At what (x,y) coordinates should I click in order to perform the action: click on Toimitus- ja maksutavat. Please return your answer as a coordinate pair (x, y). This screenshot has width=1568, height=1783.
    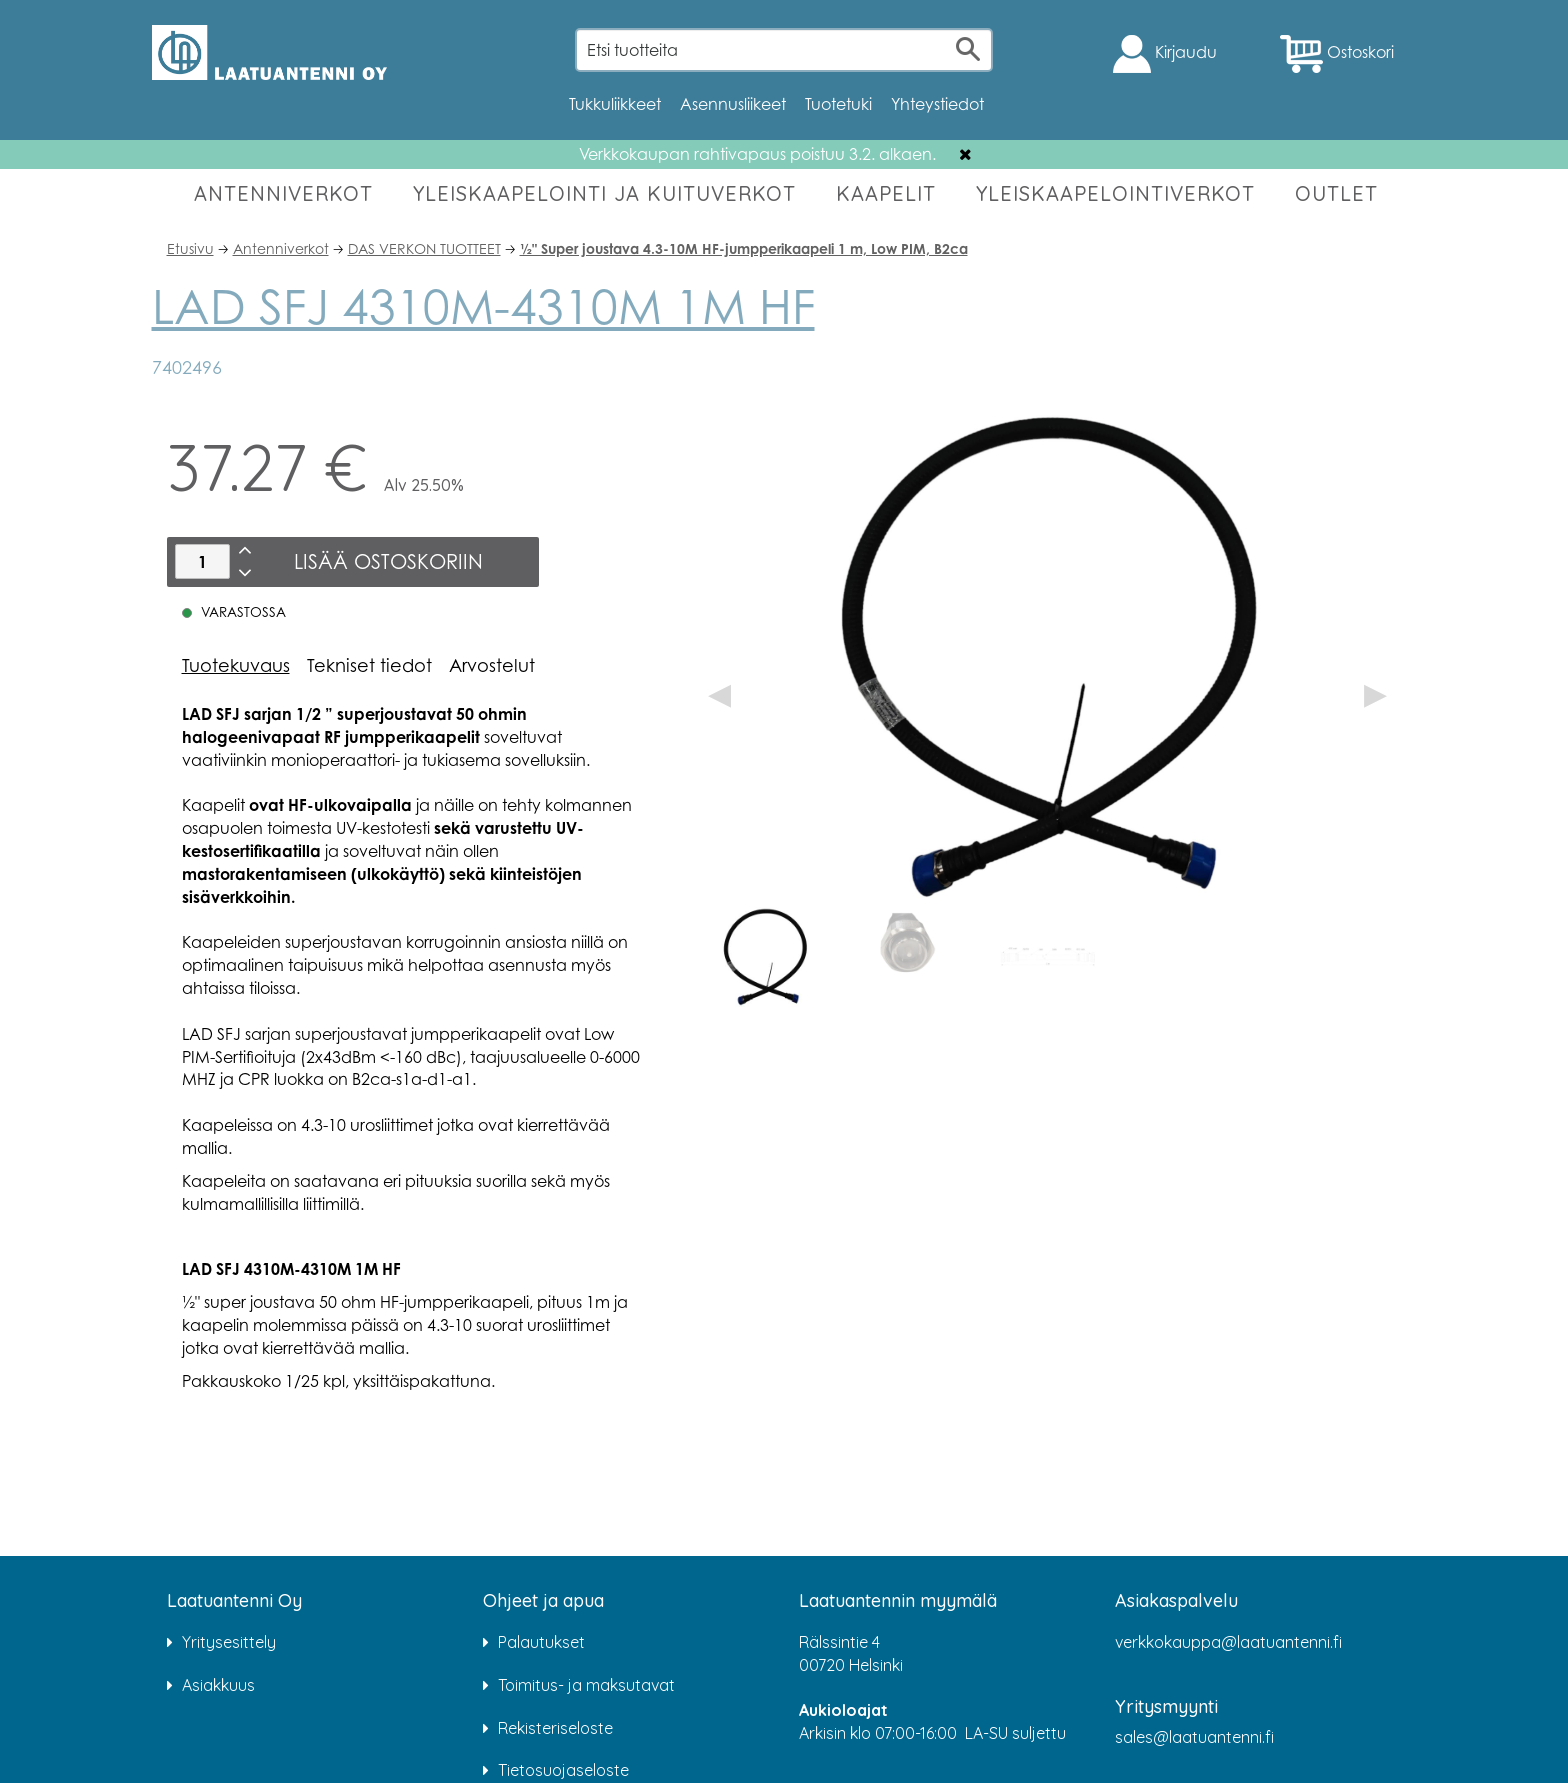
    Looking at the image, I should click on (586, 1685).